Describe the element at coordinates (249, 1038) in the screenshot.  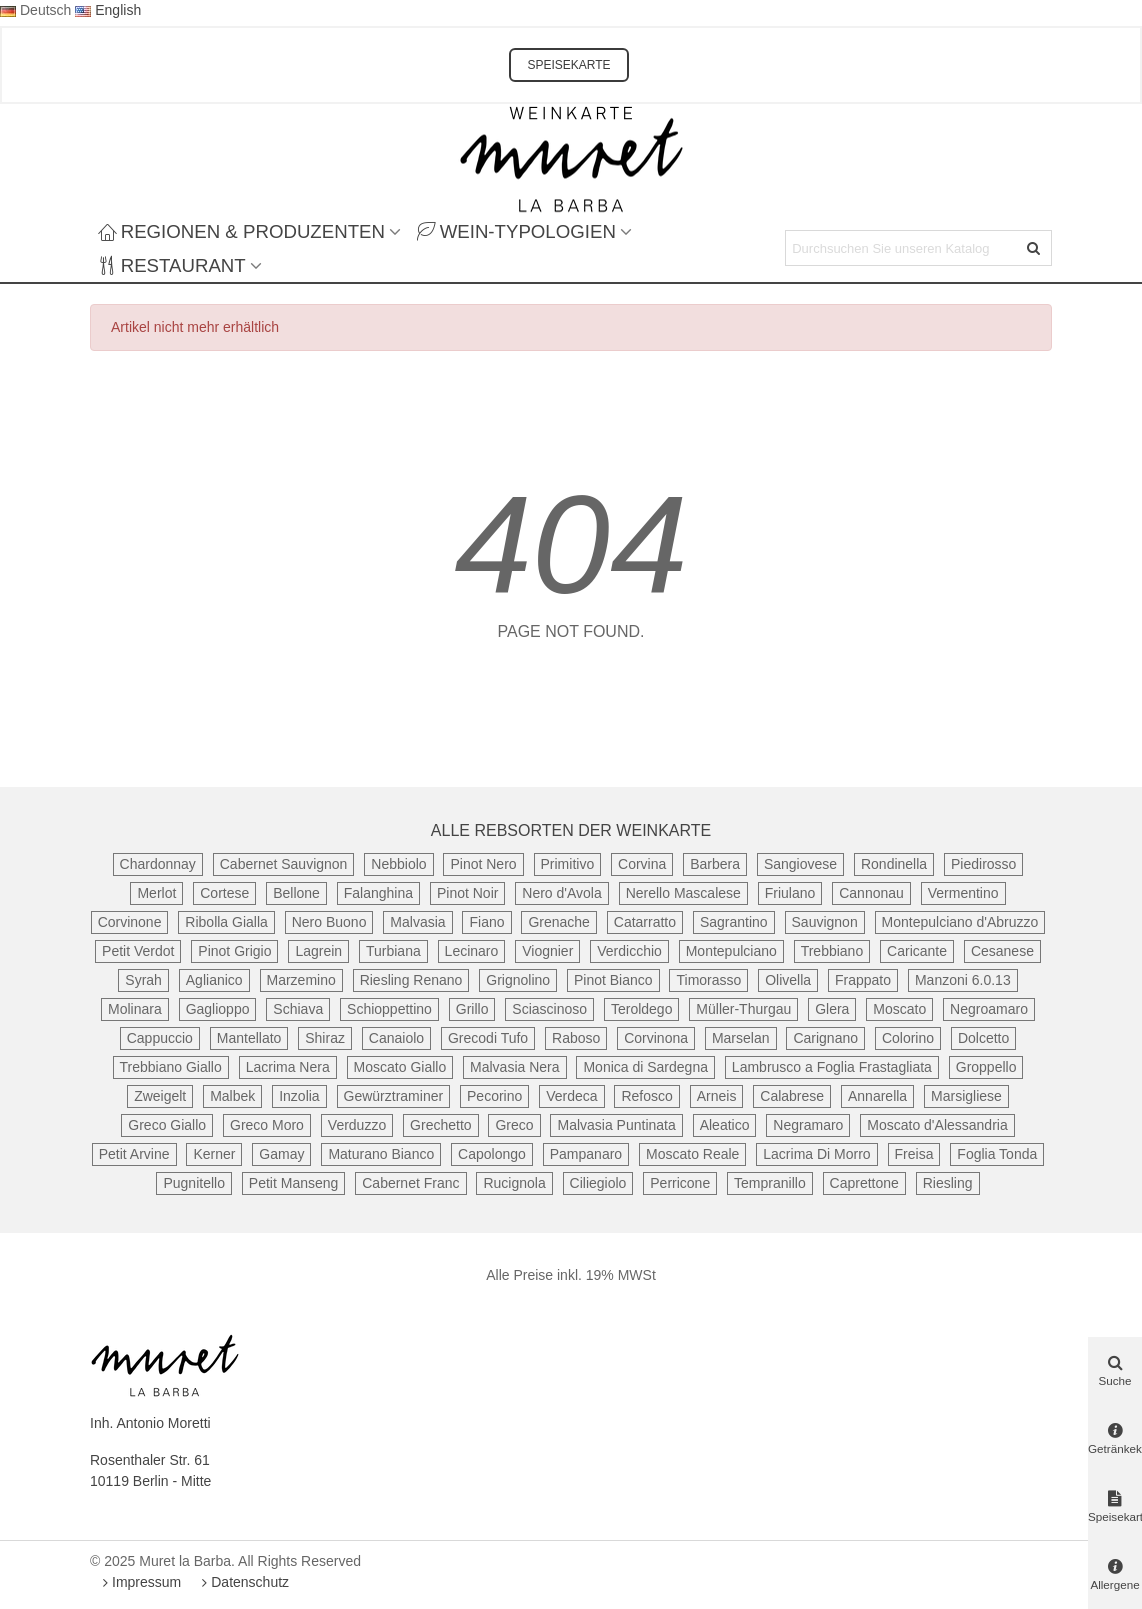
I see `Mantellato` at that location.